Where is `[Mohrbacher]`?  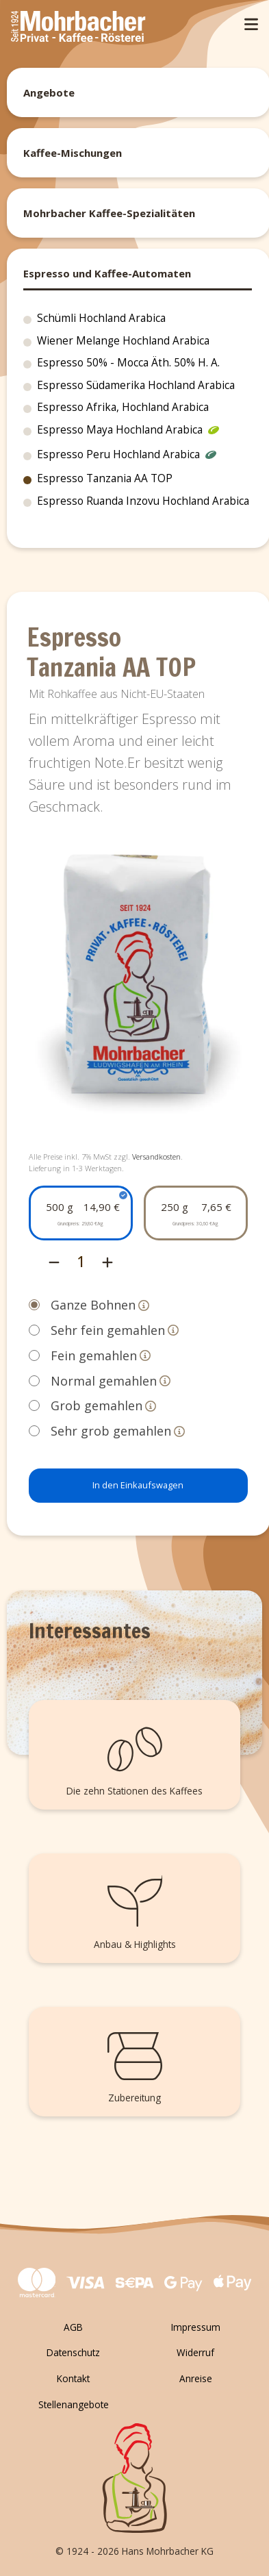 [Mohrbacher] is located at coordinates (78, 28).